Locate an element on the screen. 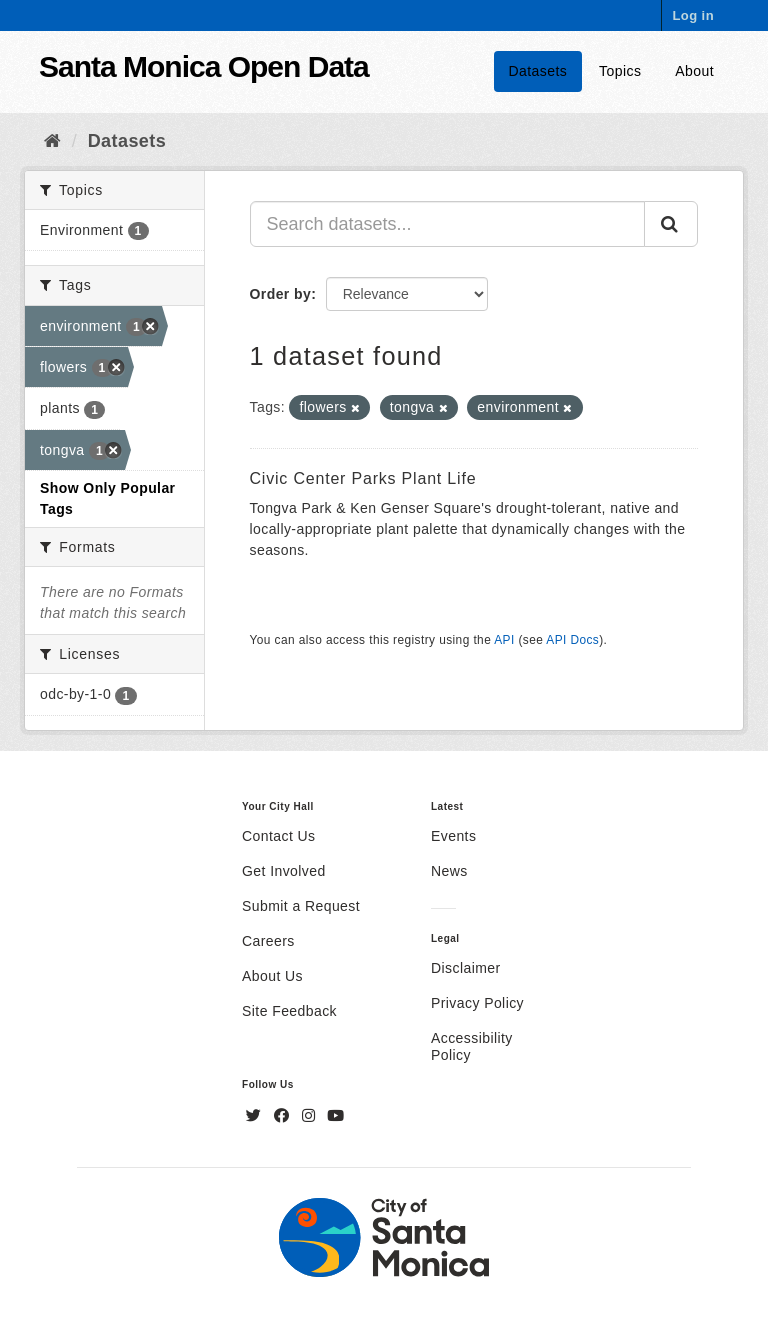  Events is located at coordinates (453, 836).